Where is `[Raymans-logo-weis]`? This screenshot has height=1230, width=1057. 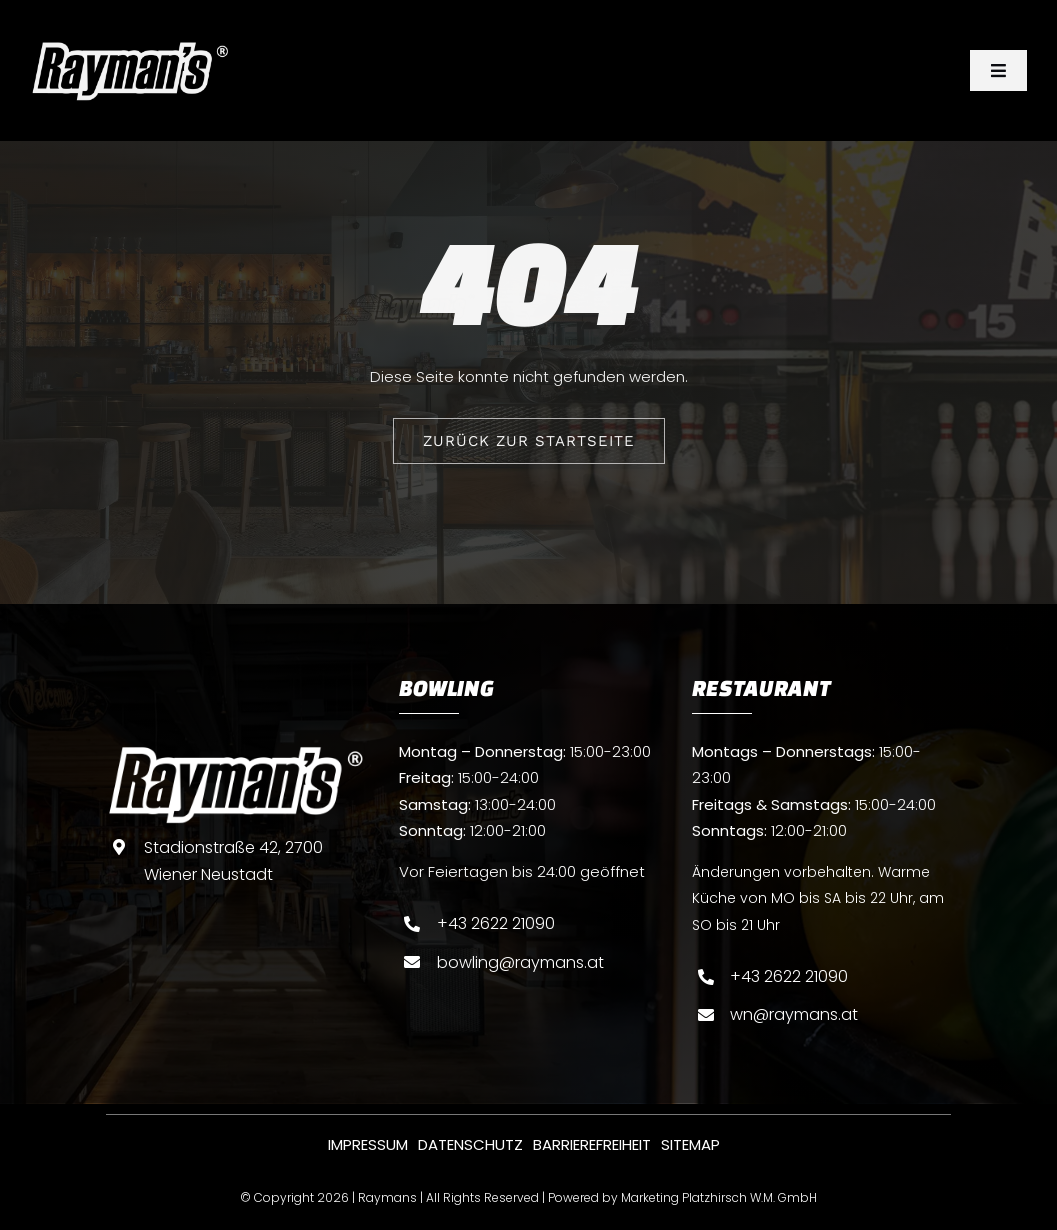
[Raymans-logo-weis] is located at coordinates (130, 47).